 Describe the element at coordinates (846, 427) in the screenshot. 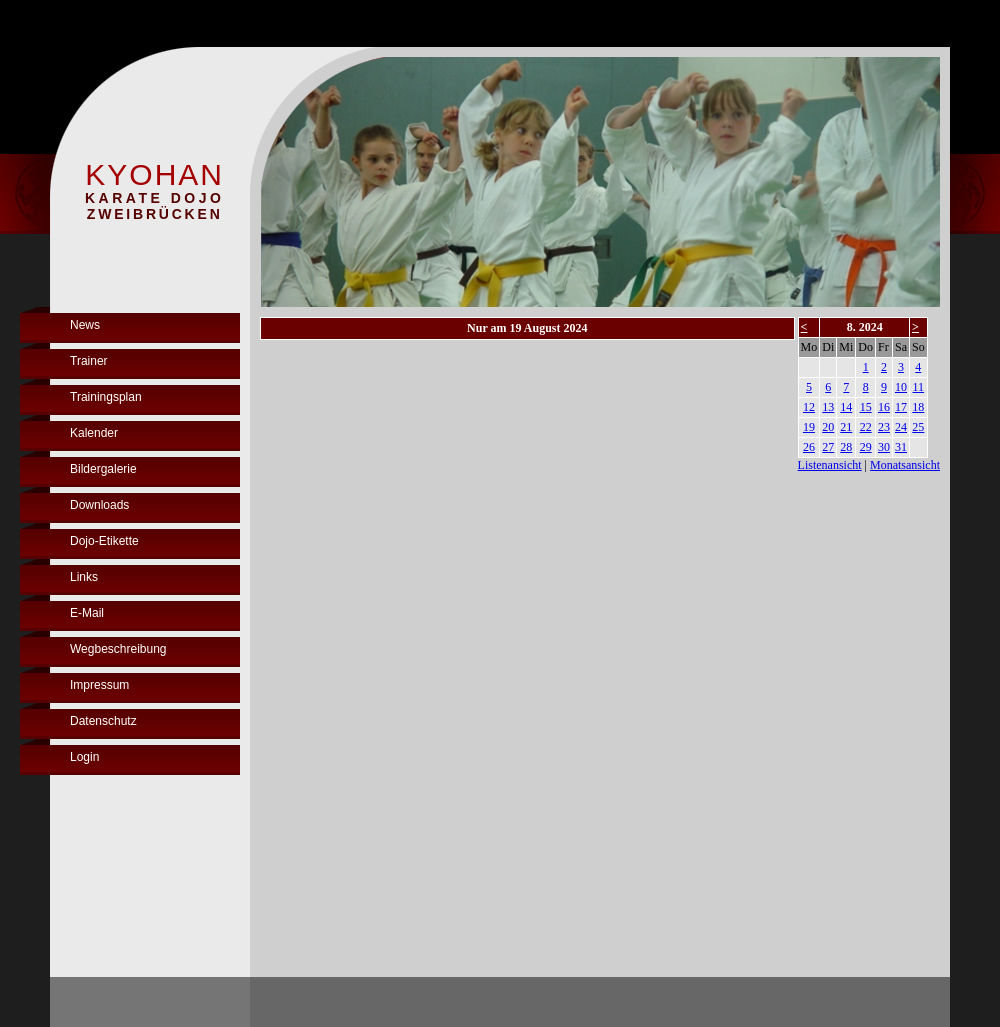

I see `21` at that location.